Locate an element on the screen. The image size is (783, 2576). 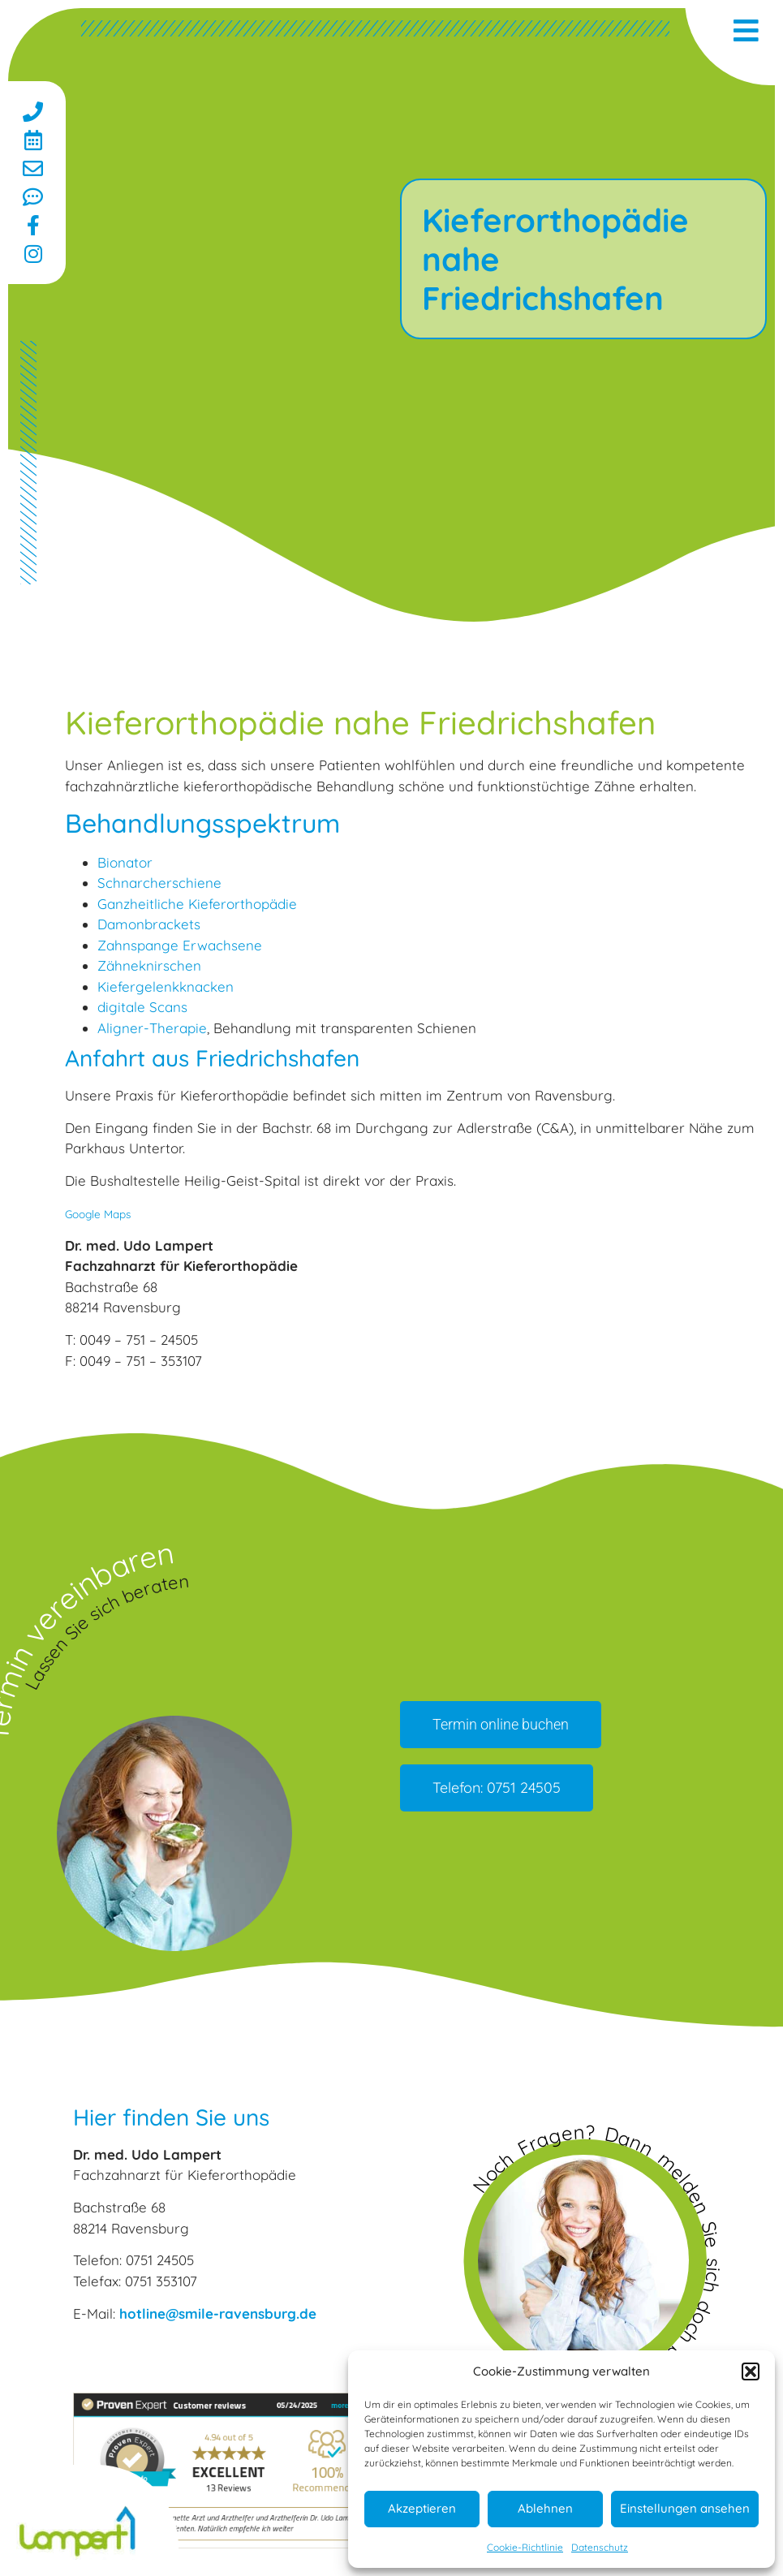
Google Maps is located at coordinates (98, 1214).